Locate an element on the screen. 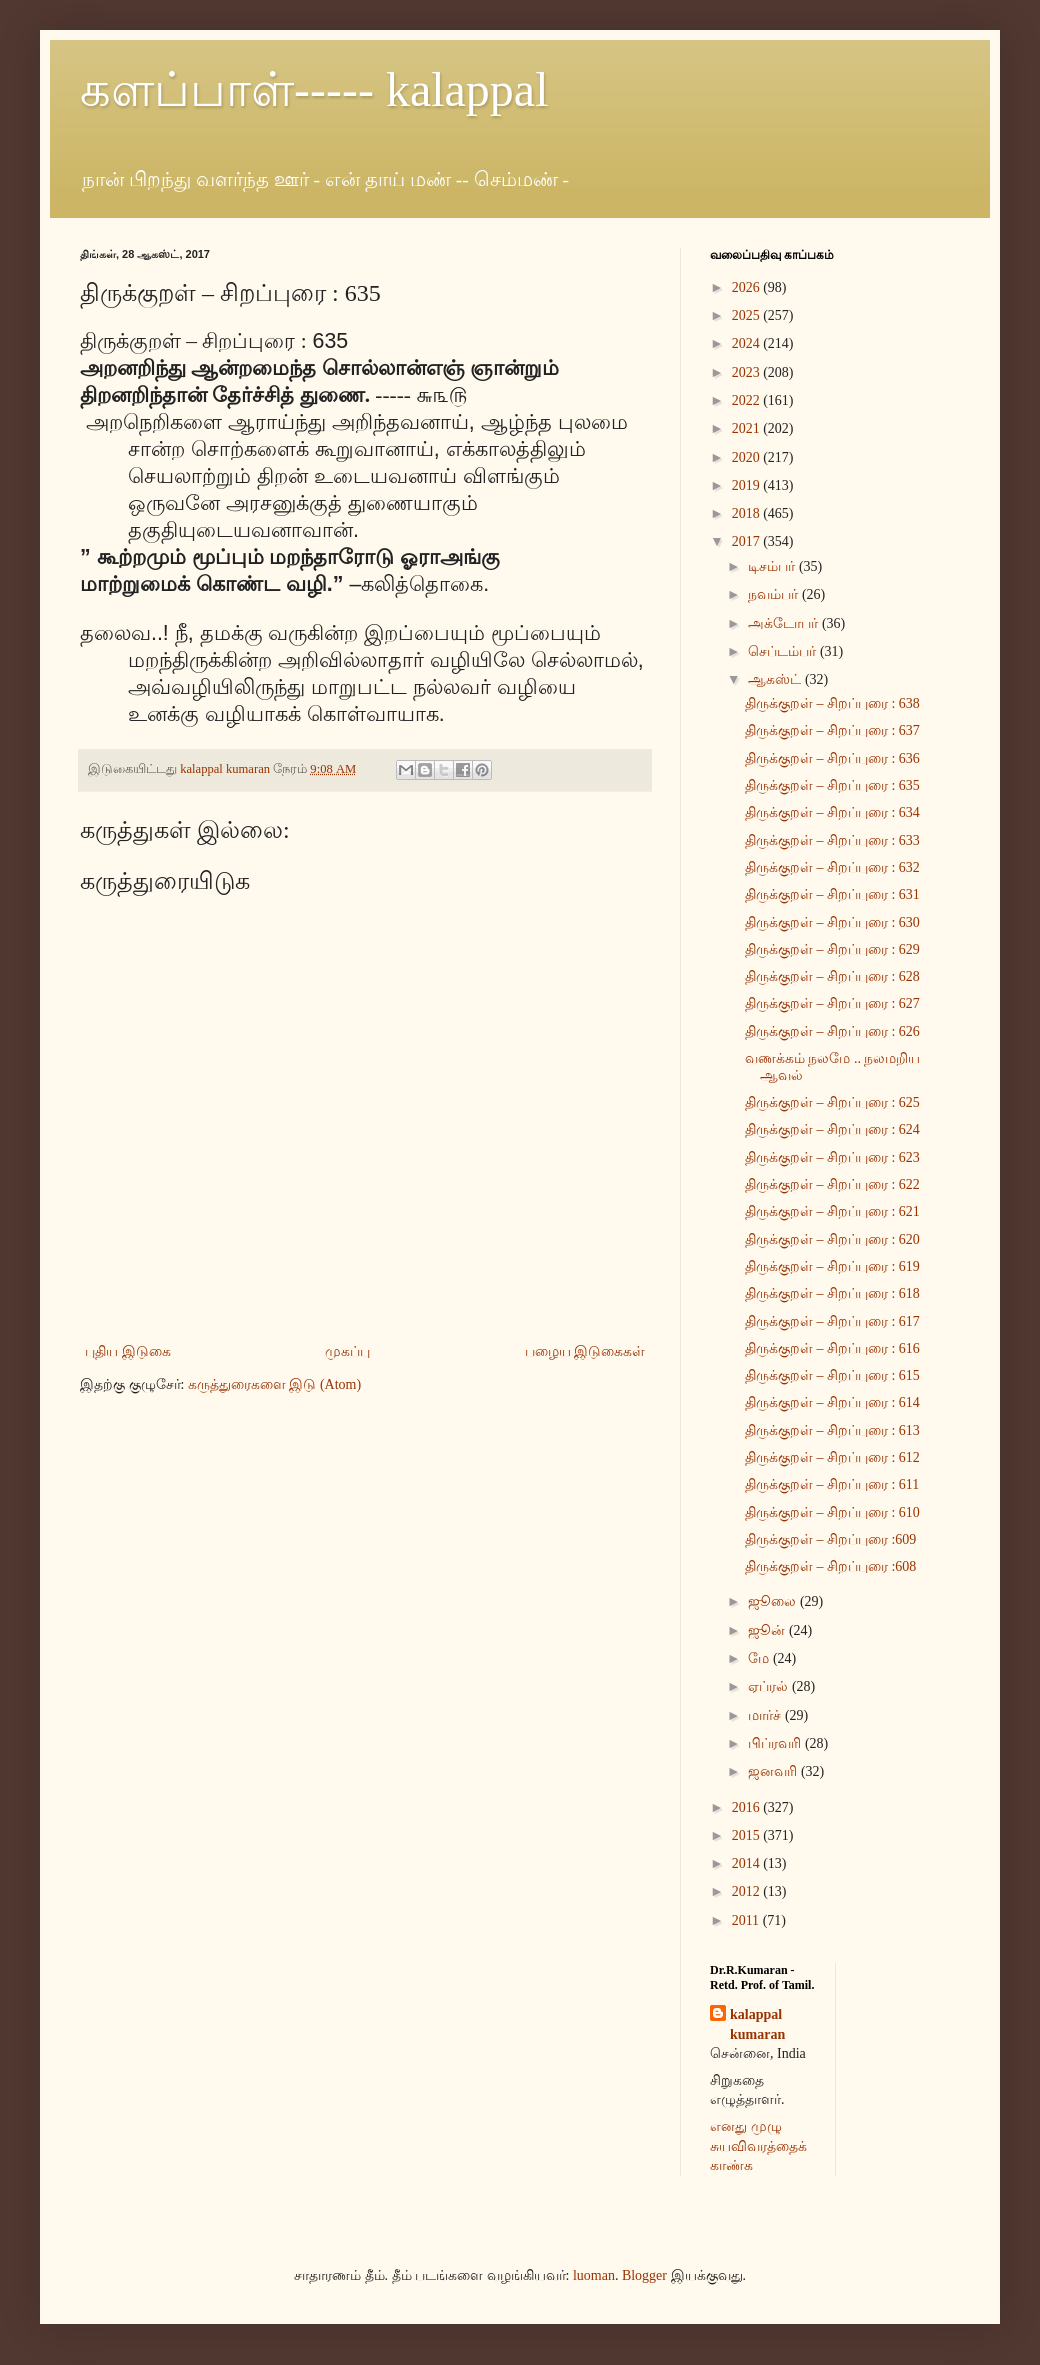 The height and width of the screenshot is (2365, 1040). திருக்குறள் – சிறப்புரை : 625 is located at coordinates (832, 1102).